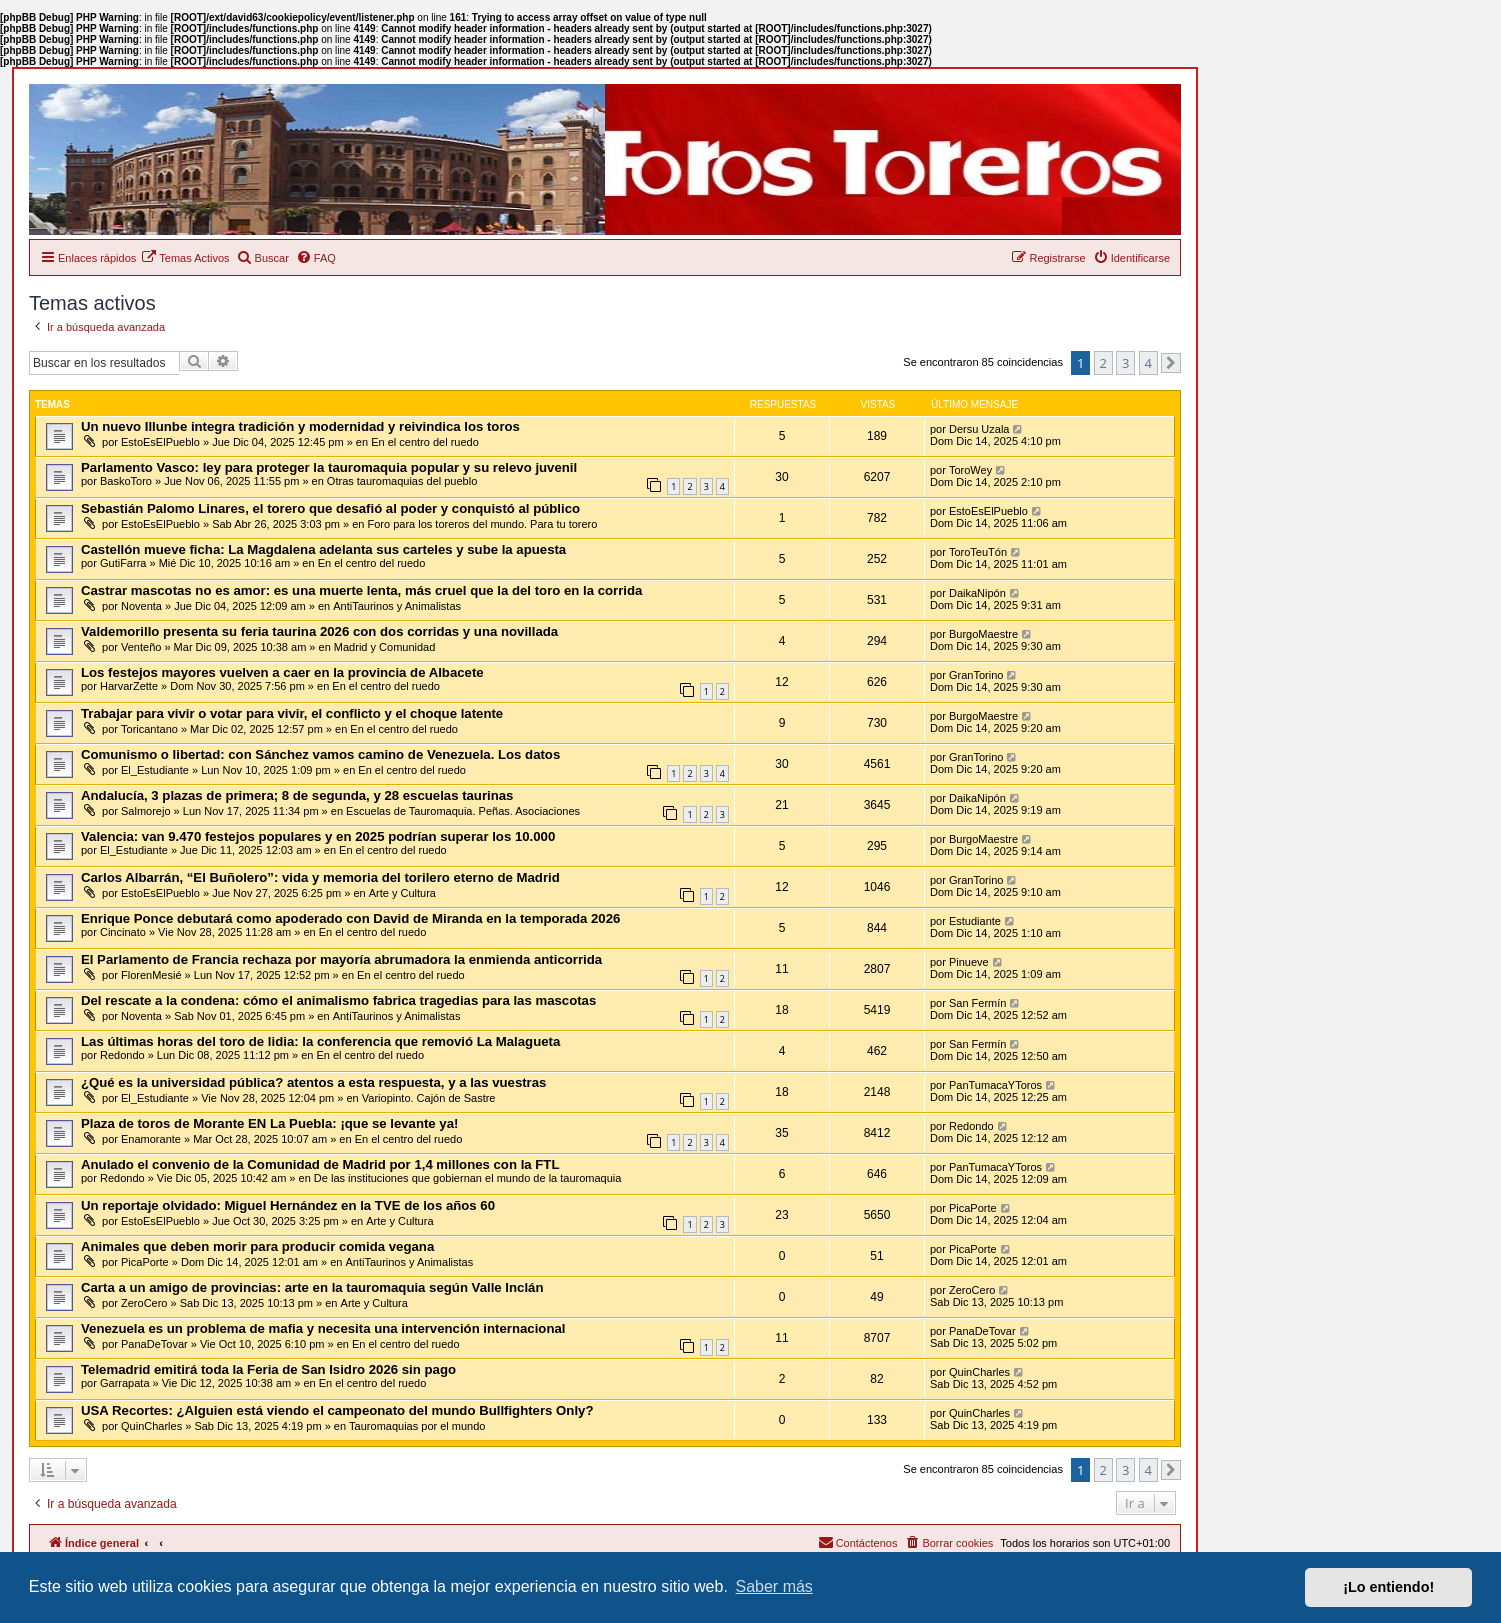  What do you see at coordinates (482, 524) in the screenshot?
I see `Foro para los toreros del mundo. Para tu torero` at bounding box center [482, 524].